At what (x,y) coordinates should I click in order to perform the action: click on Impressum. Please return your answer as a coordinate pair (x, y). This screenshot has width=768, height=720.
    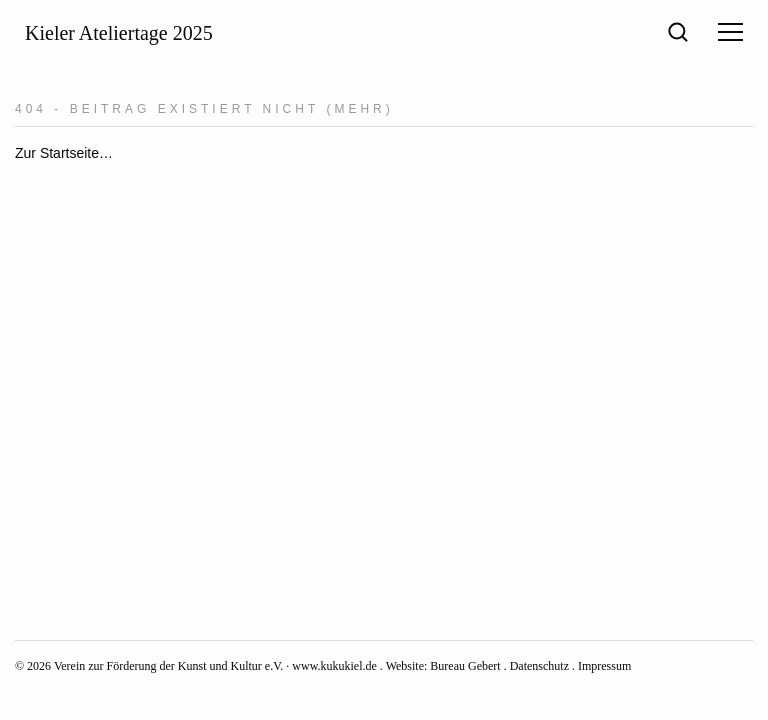
    Looking at the image, I should click on (604, 666).